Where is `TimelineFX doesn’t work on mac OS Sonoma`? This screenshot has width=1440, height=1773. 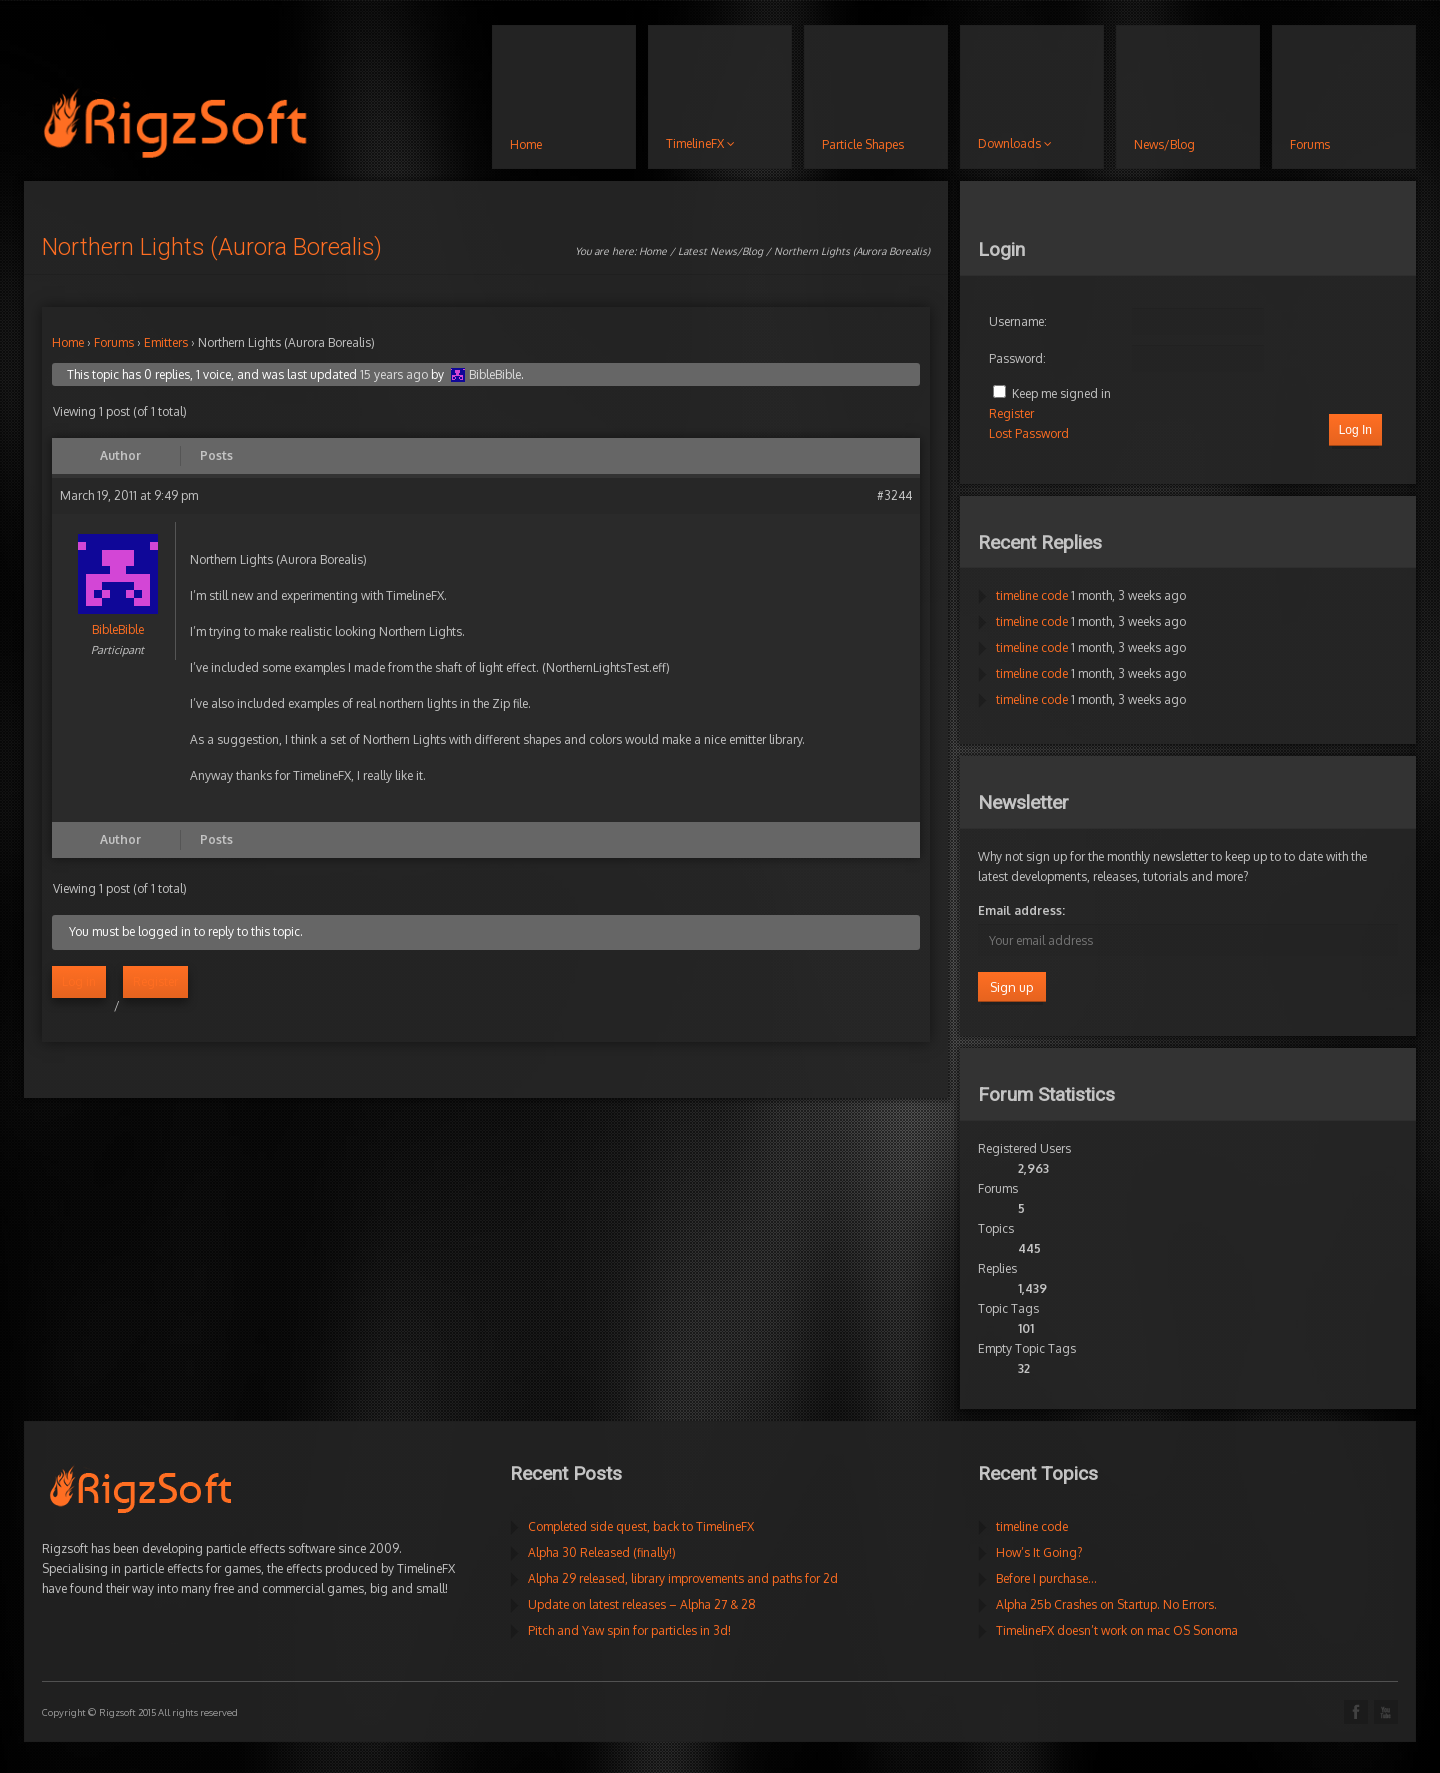 TimelineFX doesn’t work on mac OS Sonoma is located at coordinates (1117, 1630).